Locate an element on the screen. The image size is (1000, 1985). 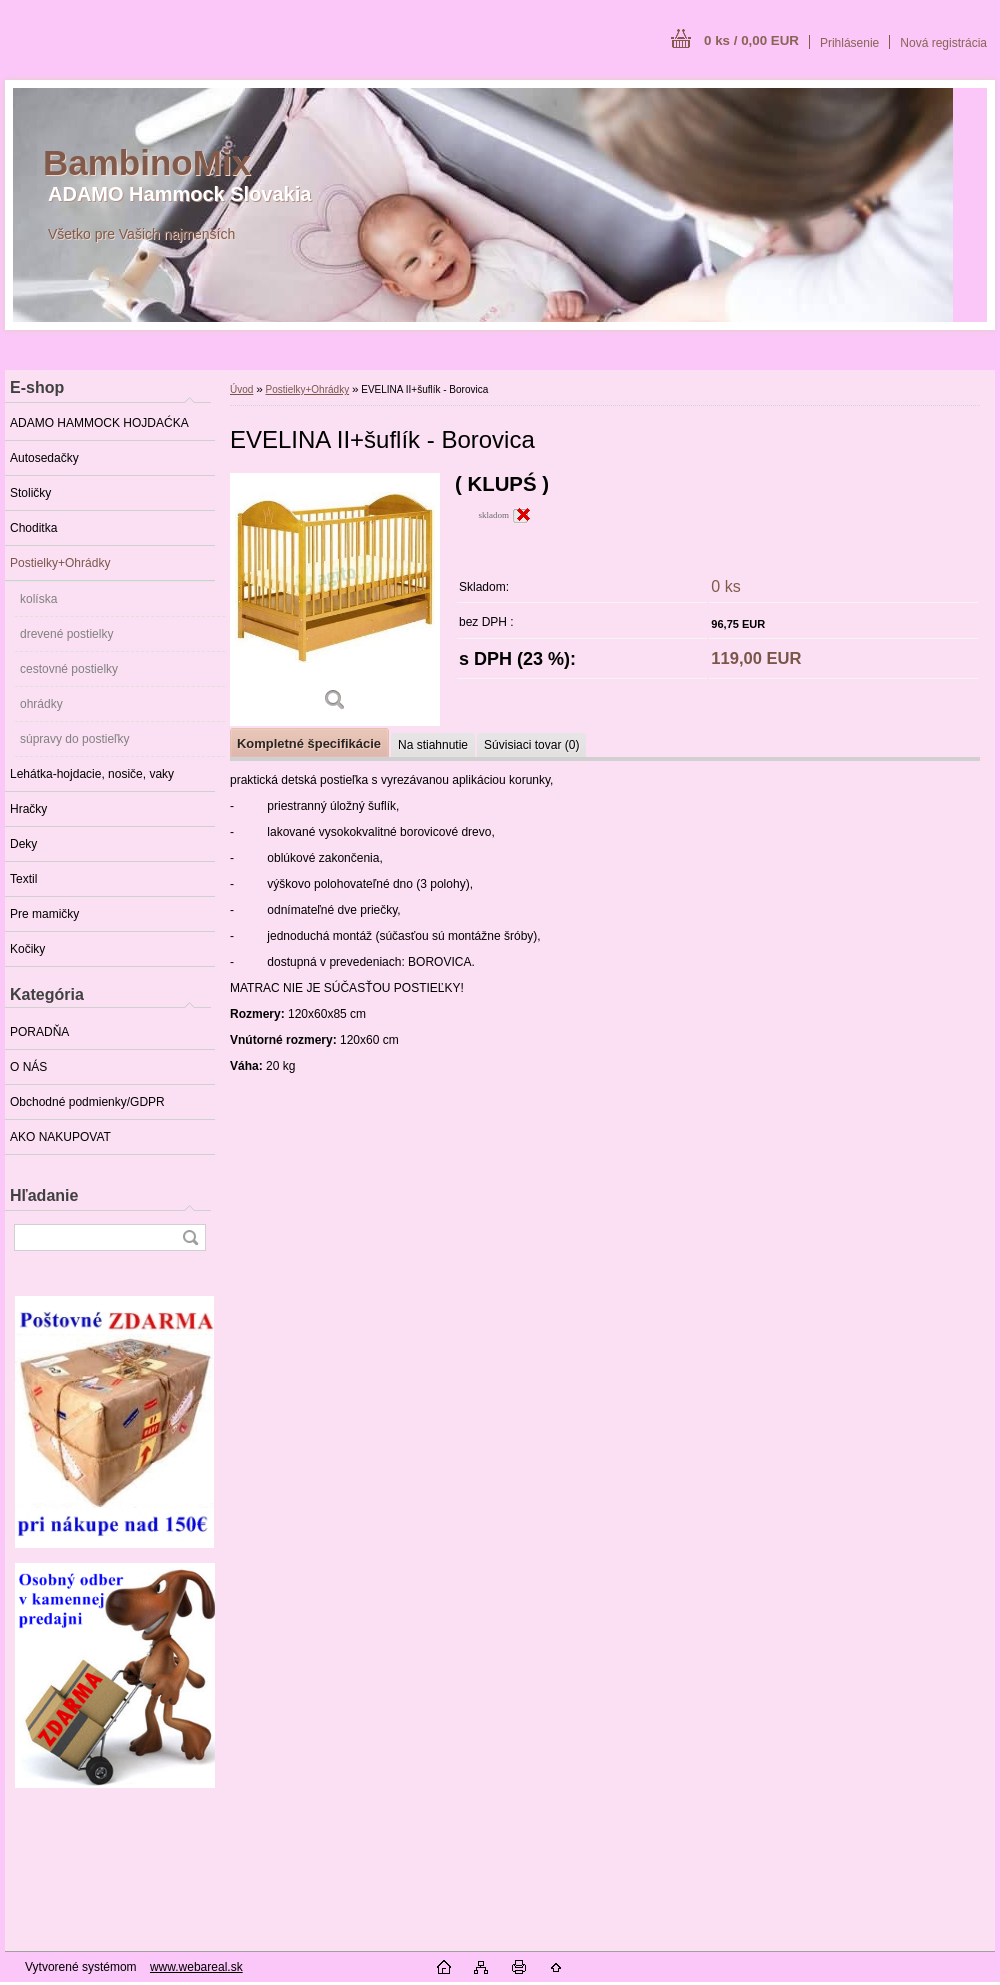
Kočiky is located at coordinates (27, 949).